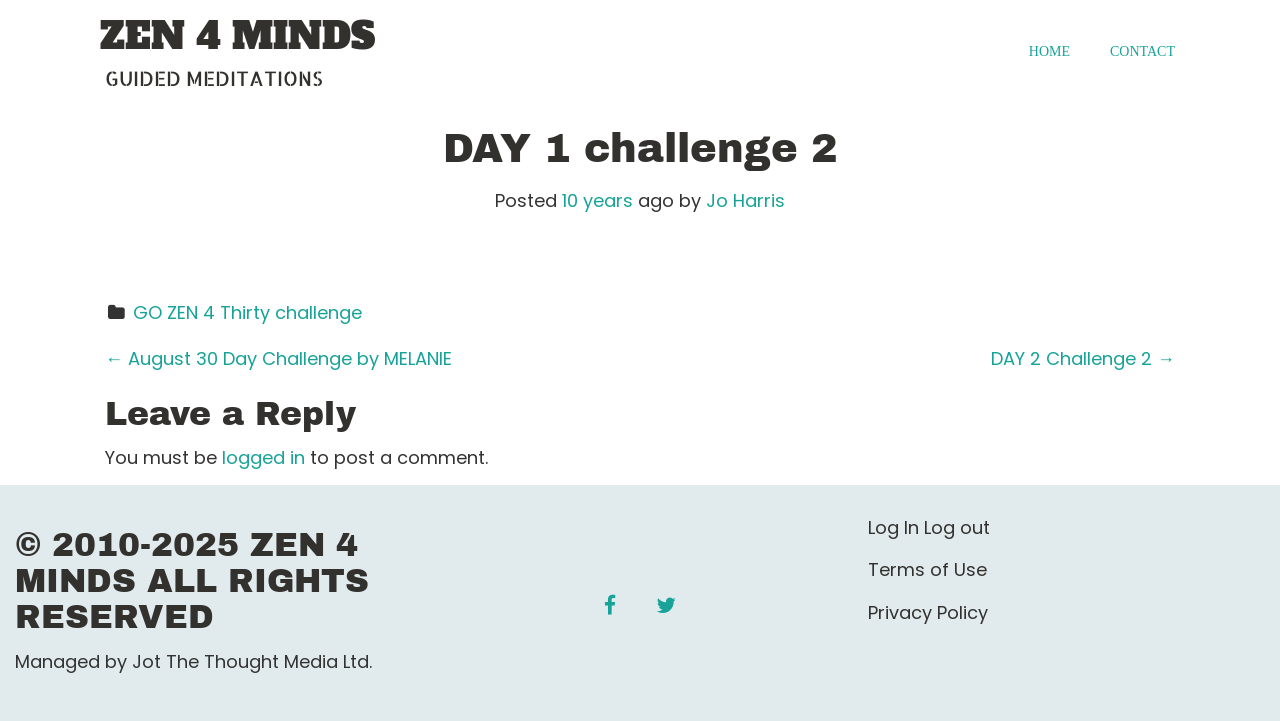  Describe the element at coordinates (237, 37) in the screenshot. I see `ZEN 4 MINDS` at that location.